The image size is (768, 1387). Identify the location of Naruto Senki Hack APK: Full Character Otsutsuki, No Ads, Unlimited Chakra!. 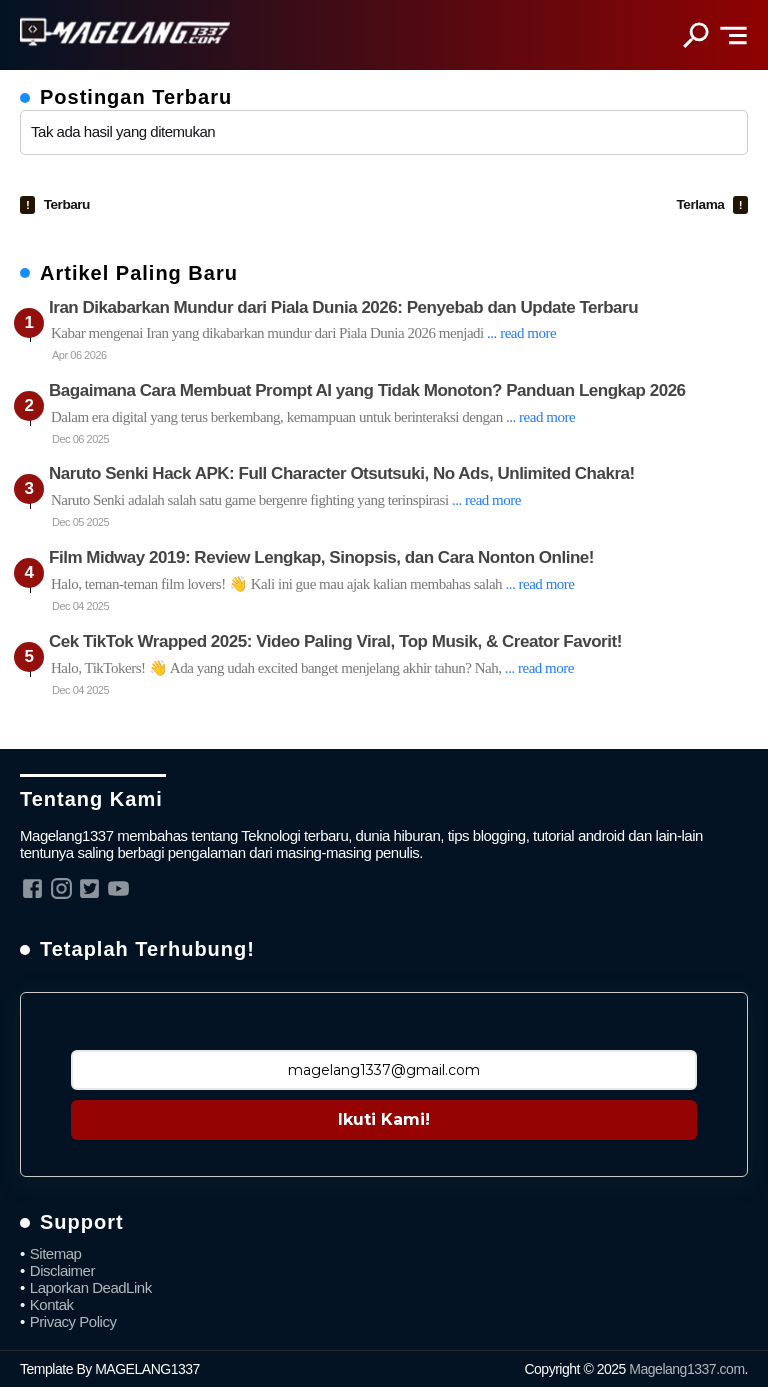
(342, 473).